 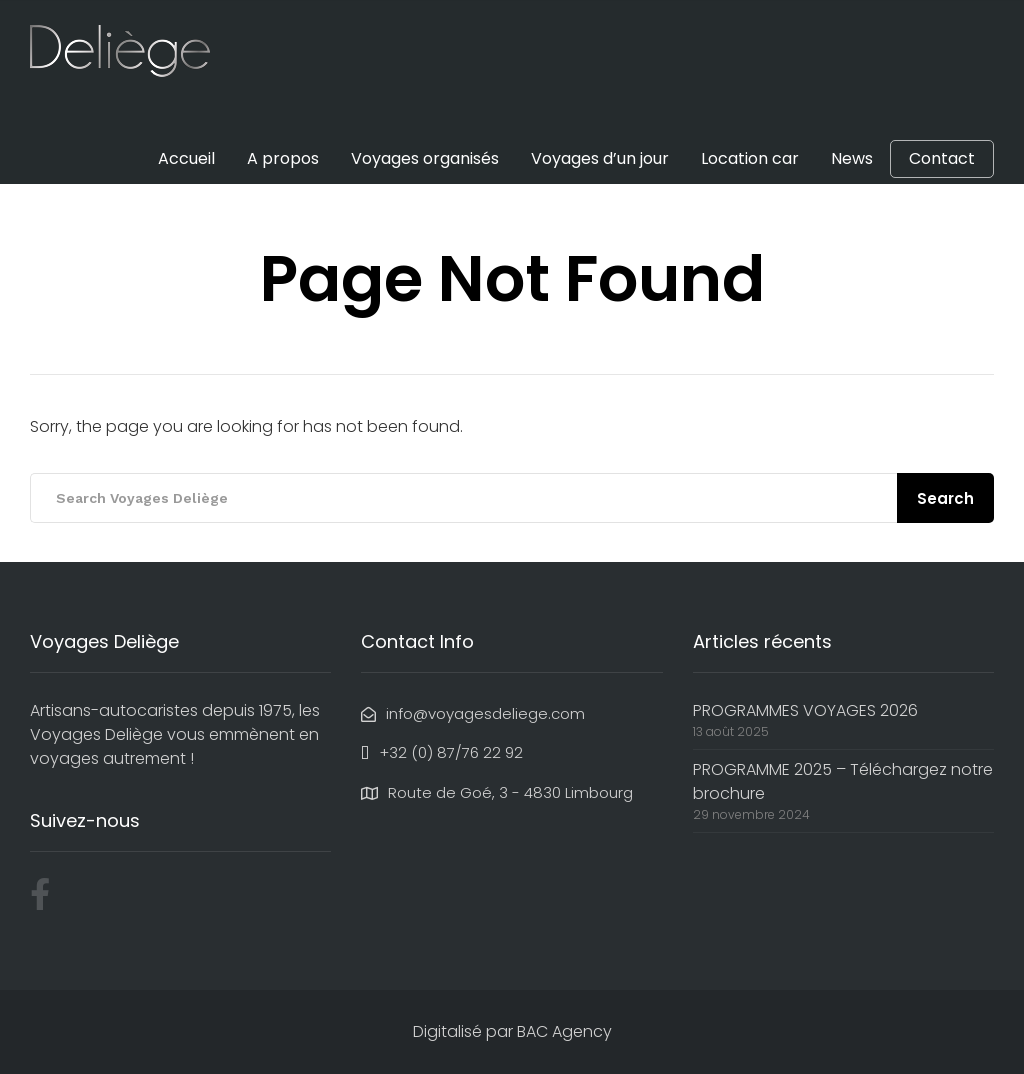 I want to click on A propos, so click(x=283, y=158).